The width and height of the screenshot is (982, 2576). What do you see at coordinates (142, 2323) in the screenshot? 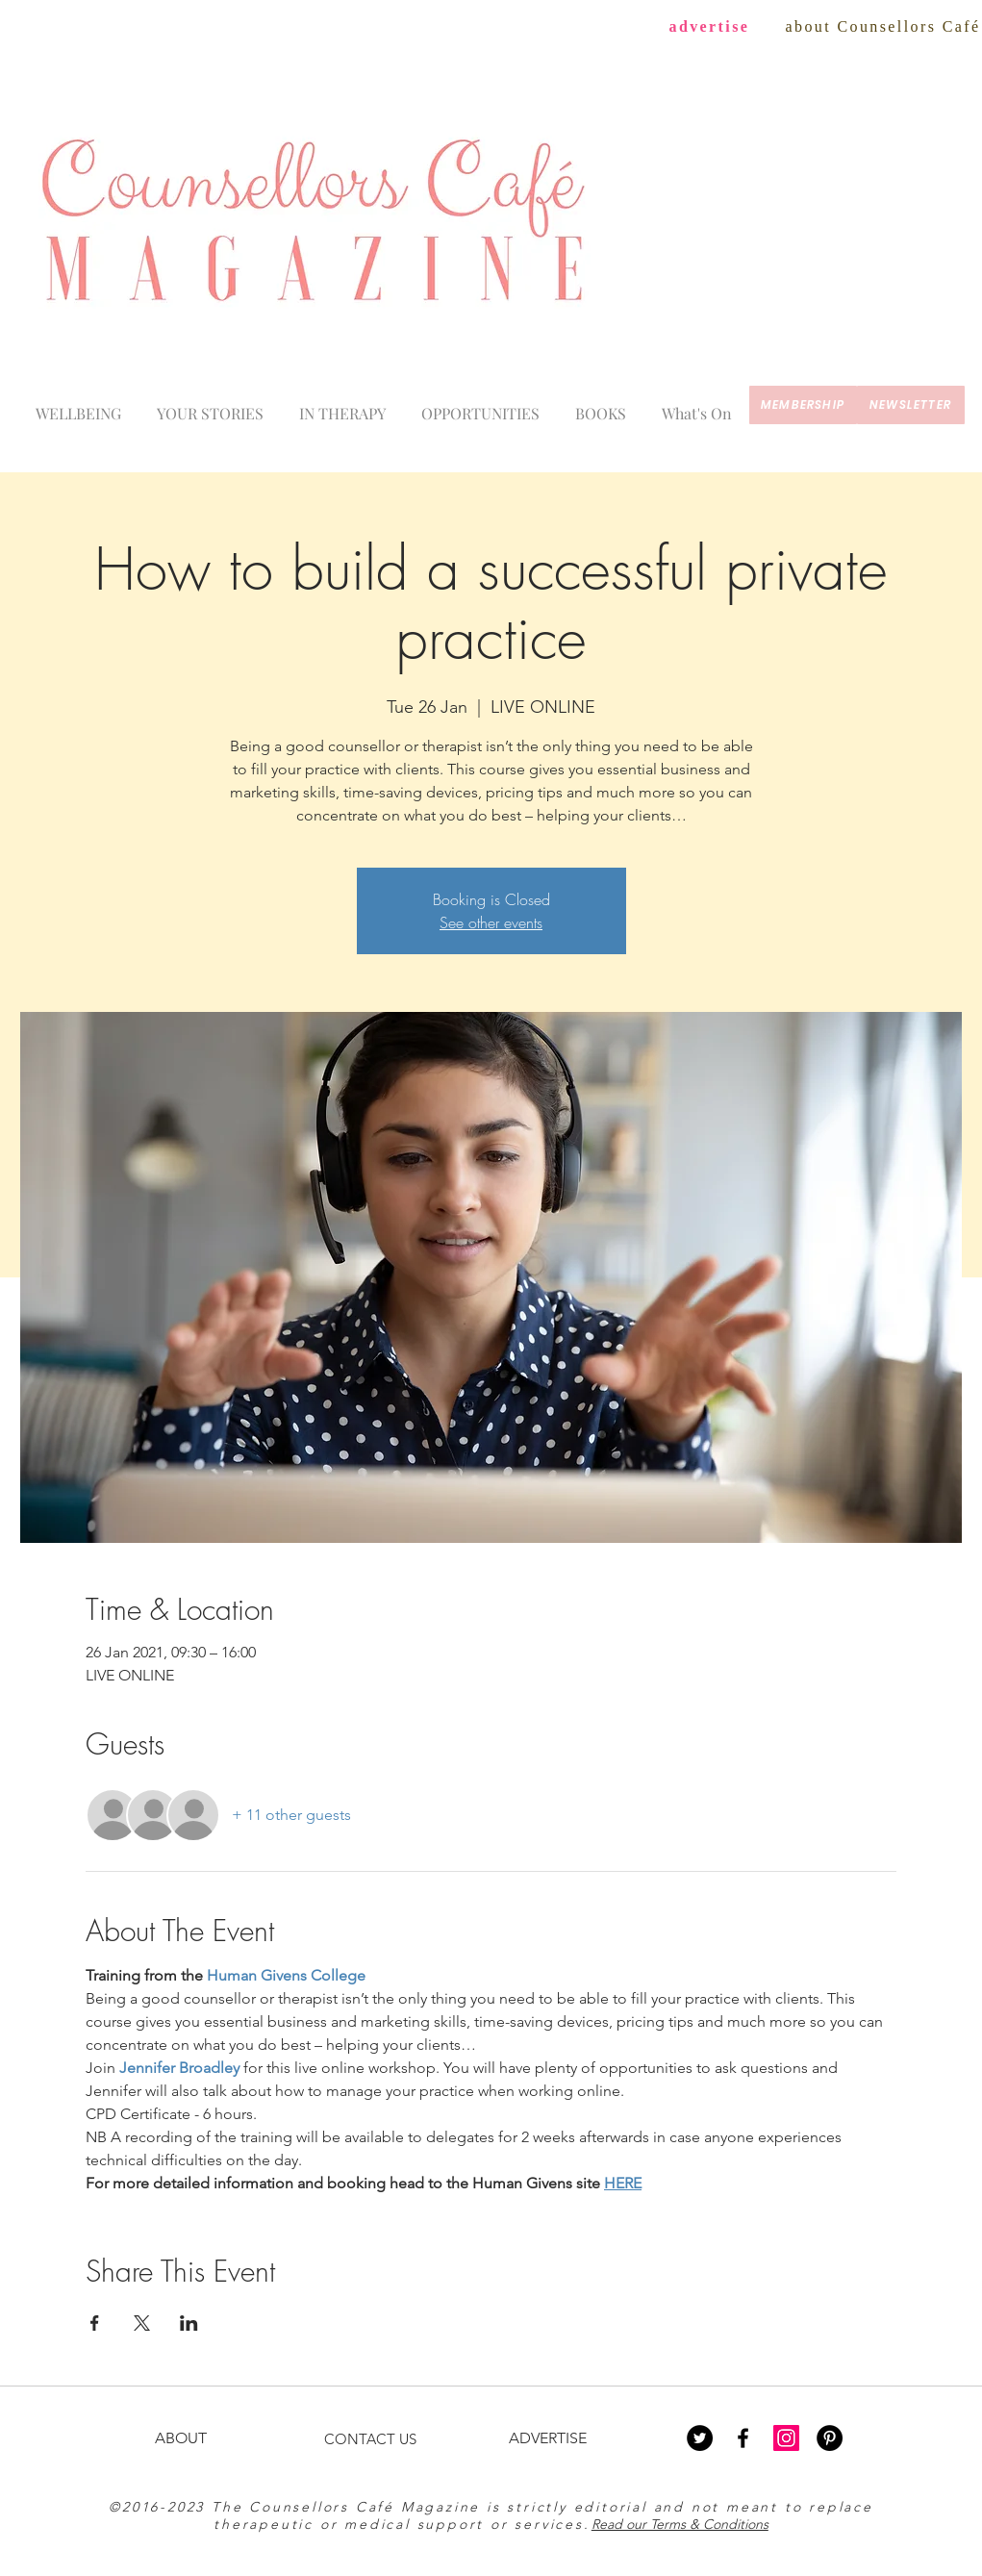
I see `[Share event on X]` at bounding box center [142, 2323].